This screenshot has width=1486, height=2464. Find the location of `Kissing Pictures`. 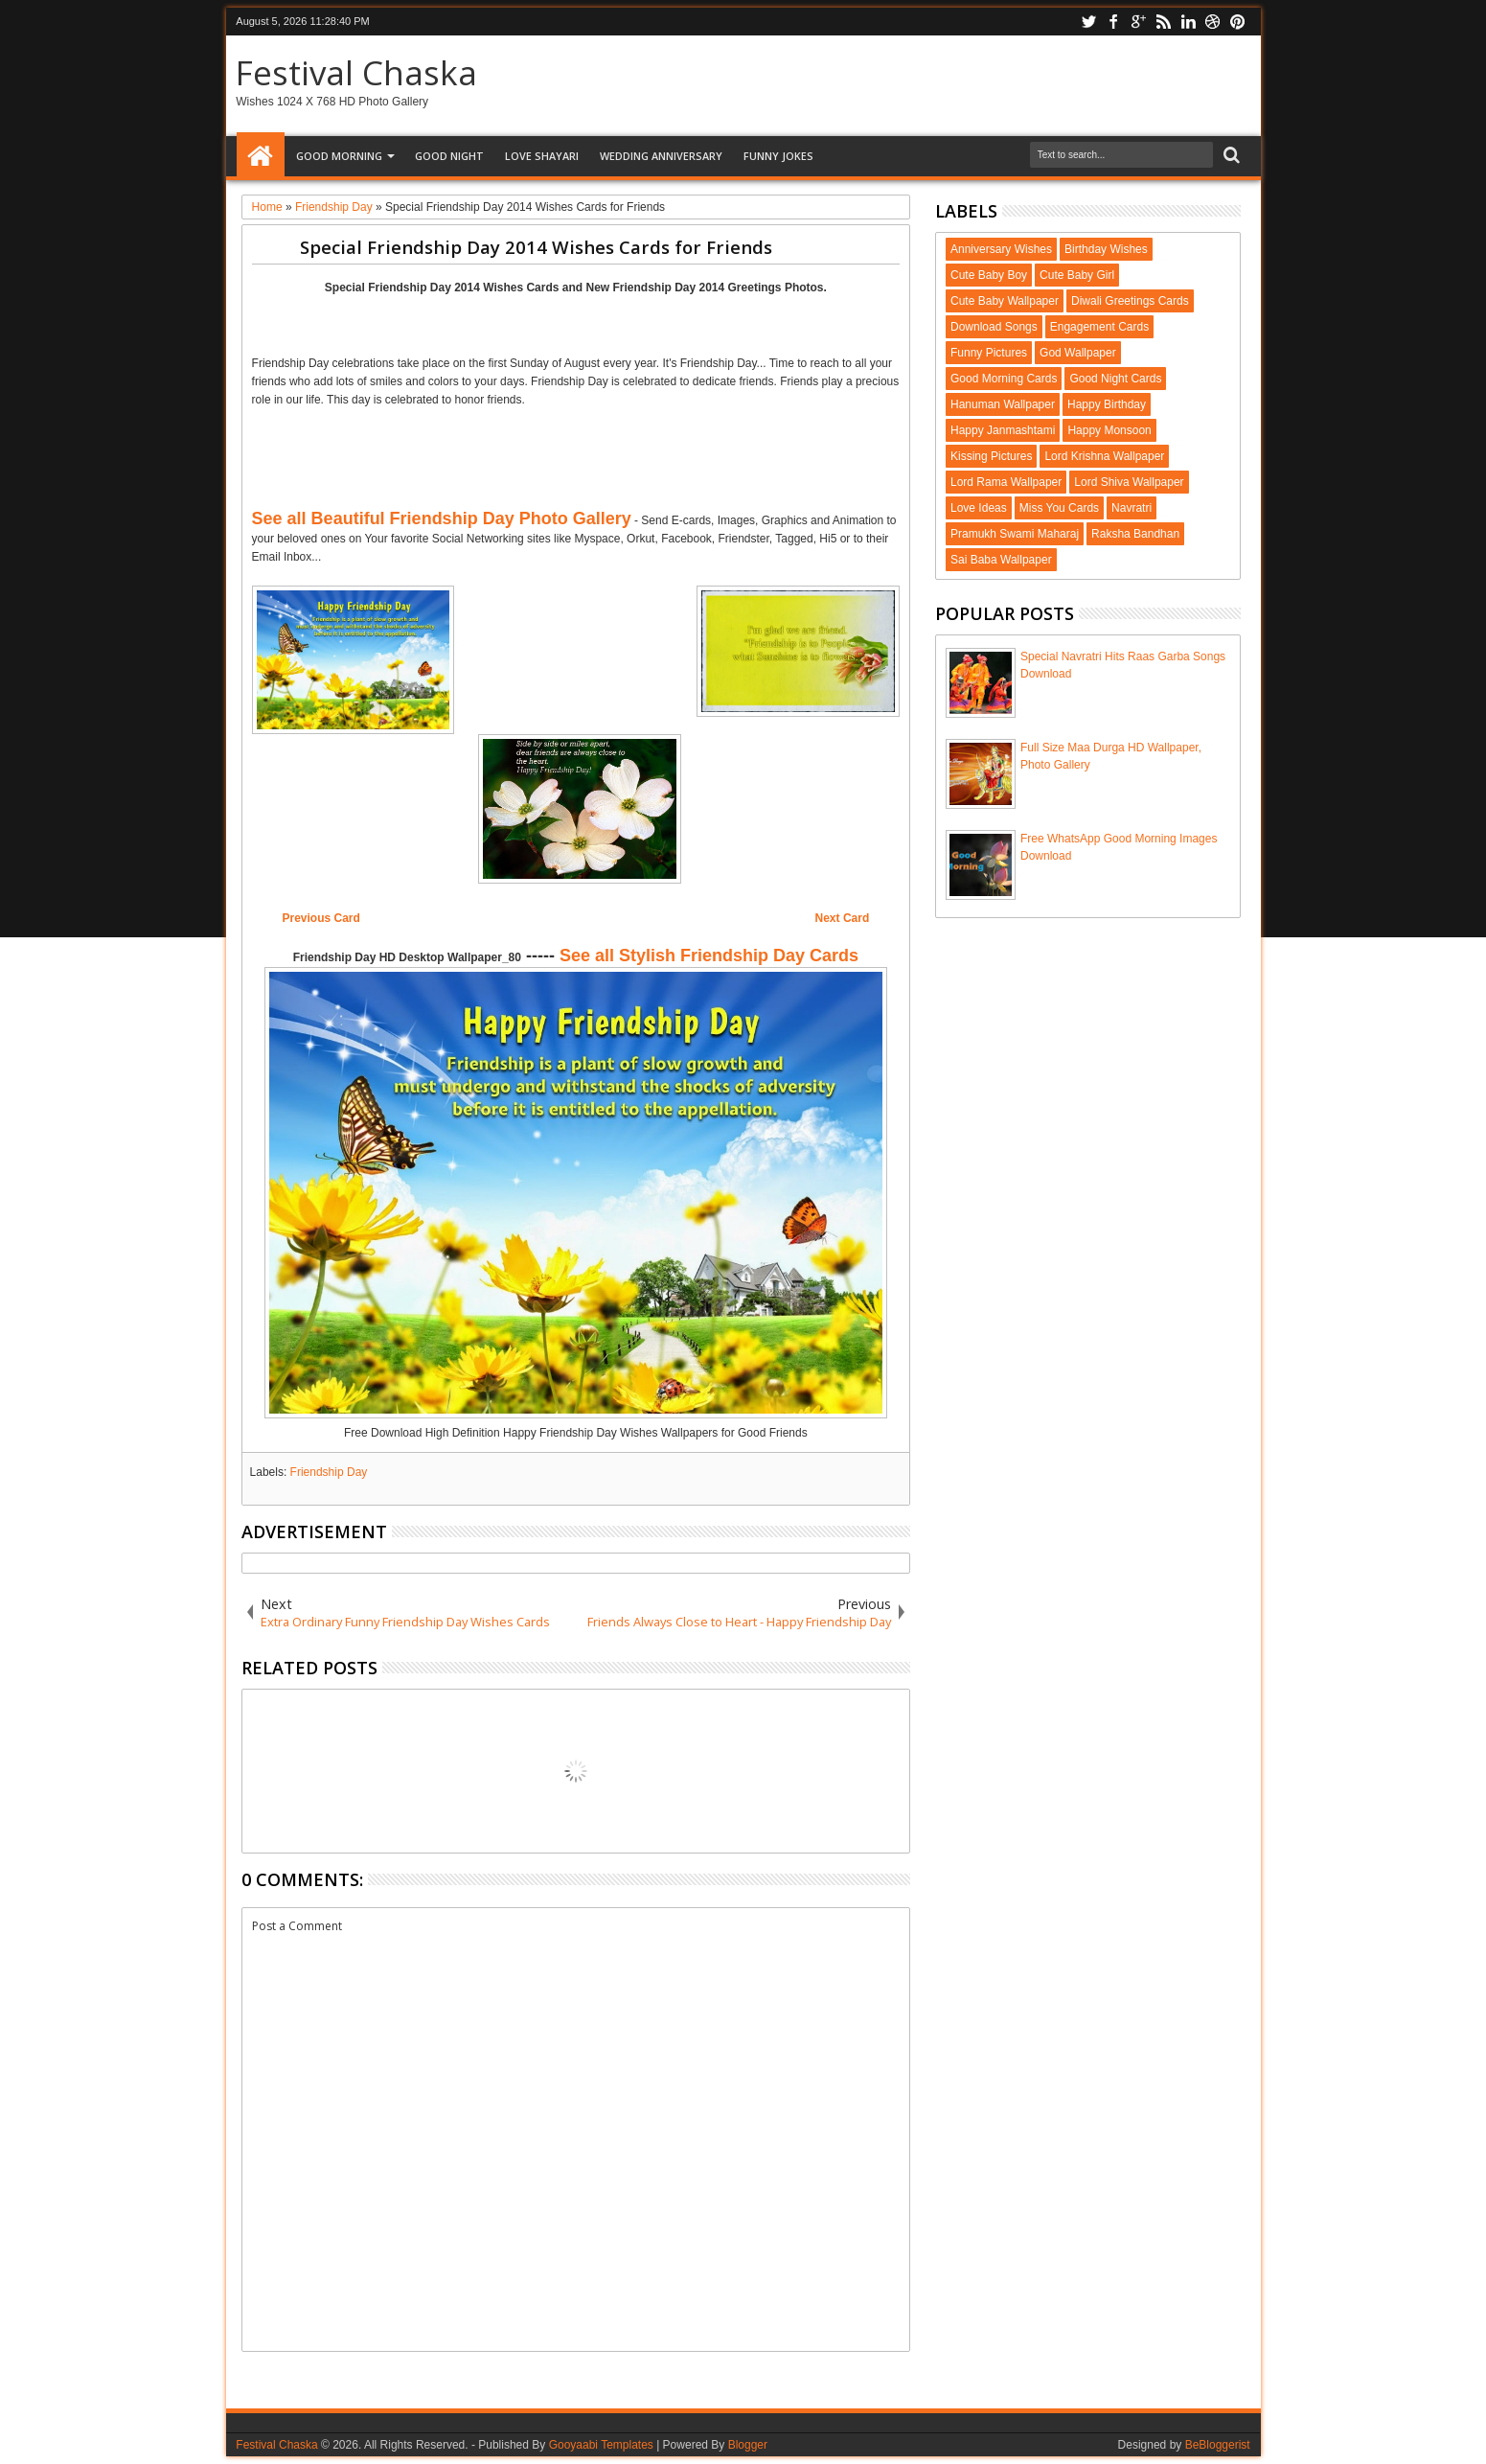

Kissing Pictures is located at coordinates (991, 456).